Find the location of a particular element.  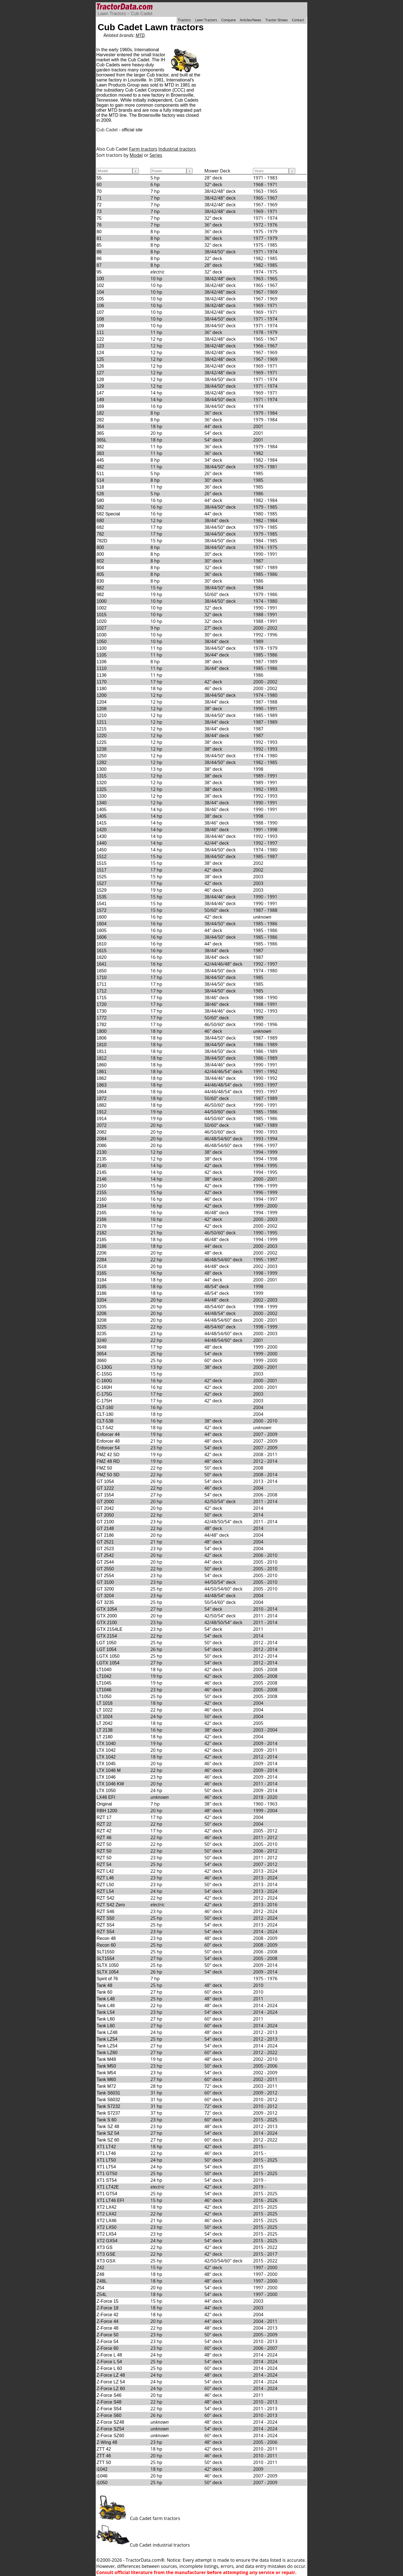

Contact is located at coordinates (298, 20).